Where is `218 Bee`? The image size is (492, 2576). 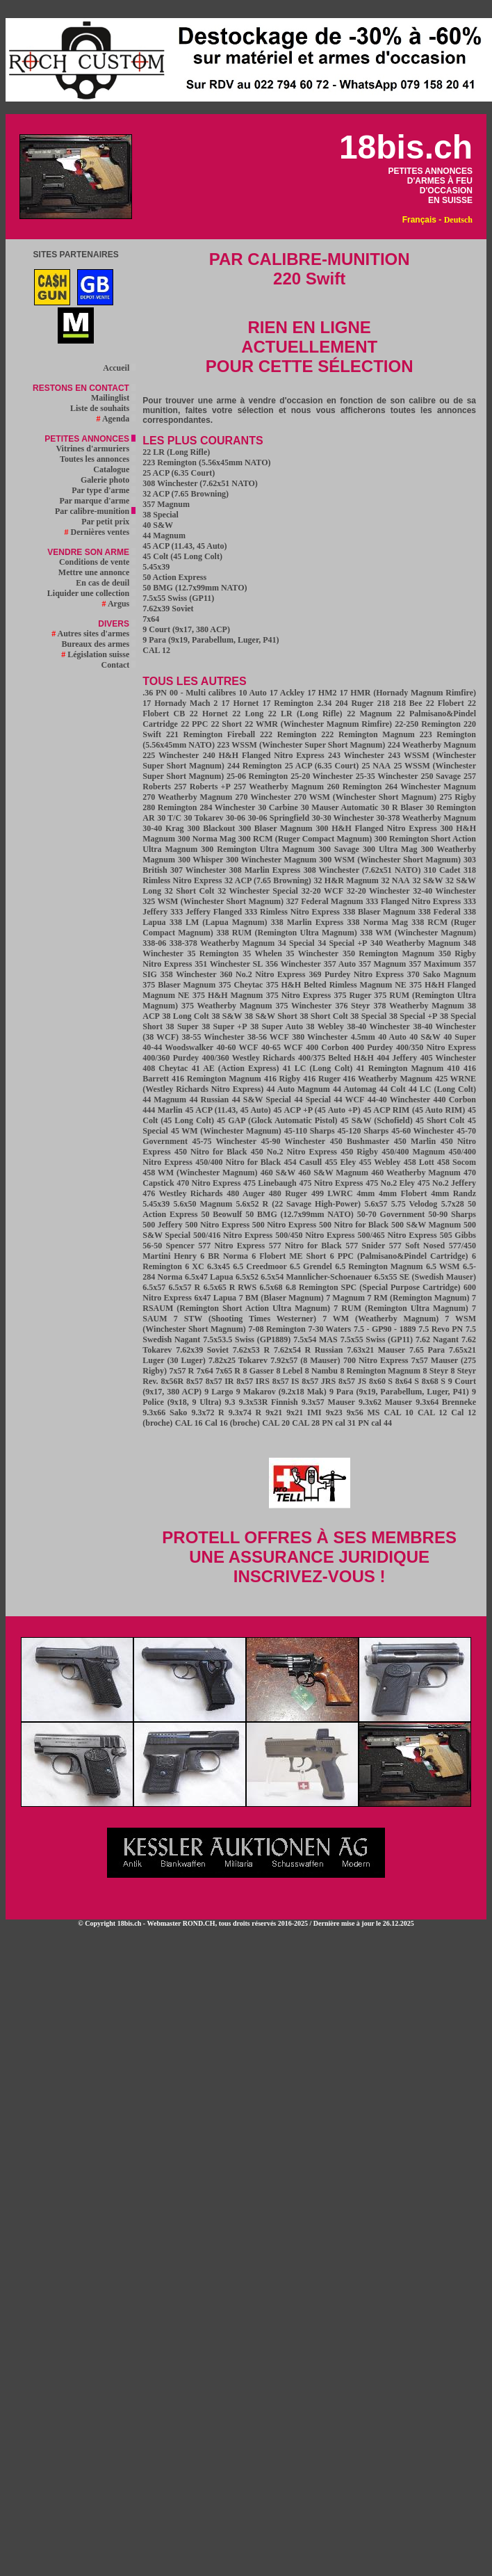
218 Bee is located at coordinates (408, 703).